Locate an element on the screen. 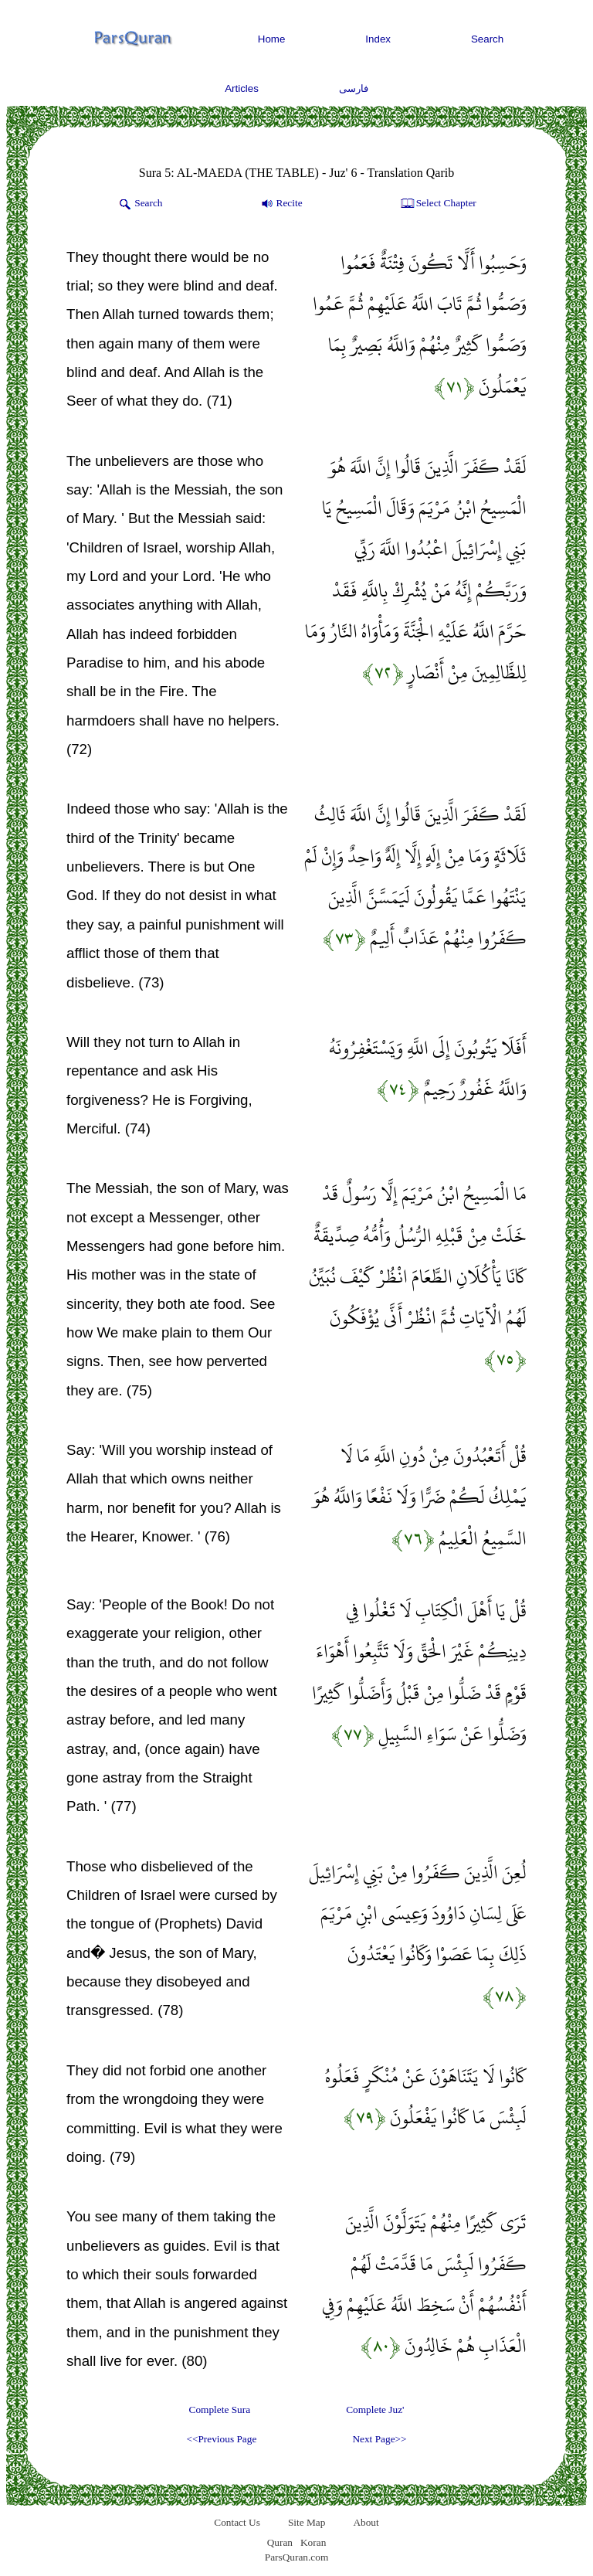 This screenshot has height=2576, width=593. Next Page>> is located at coordinates (379, 2439).